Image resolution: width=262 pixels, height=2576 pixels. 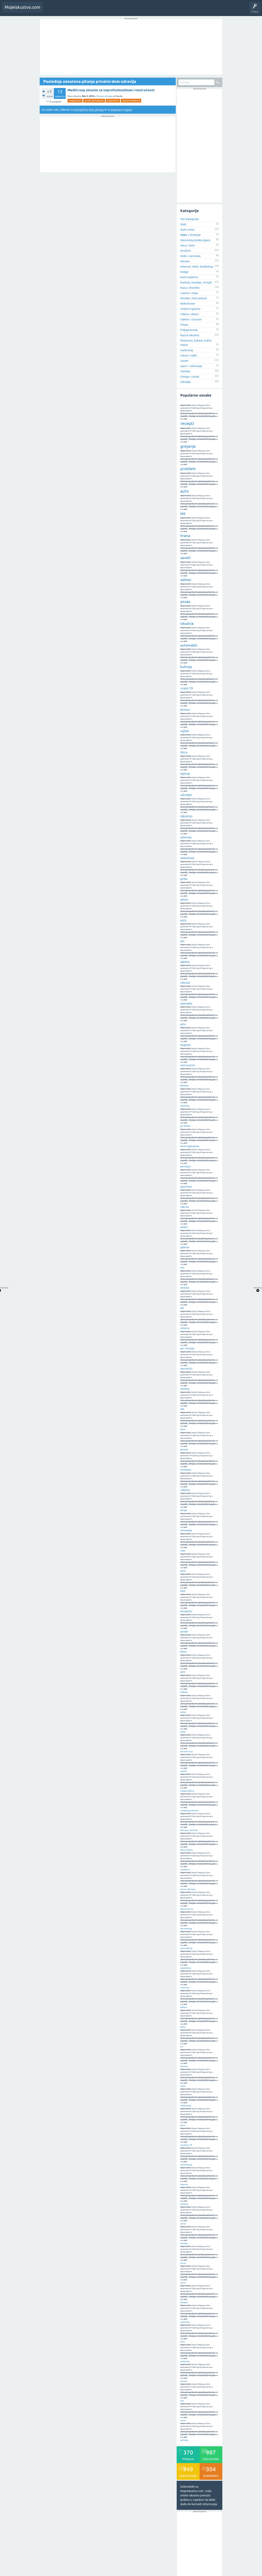 I want to click on metroruboril, so click(x=187, y=1065).